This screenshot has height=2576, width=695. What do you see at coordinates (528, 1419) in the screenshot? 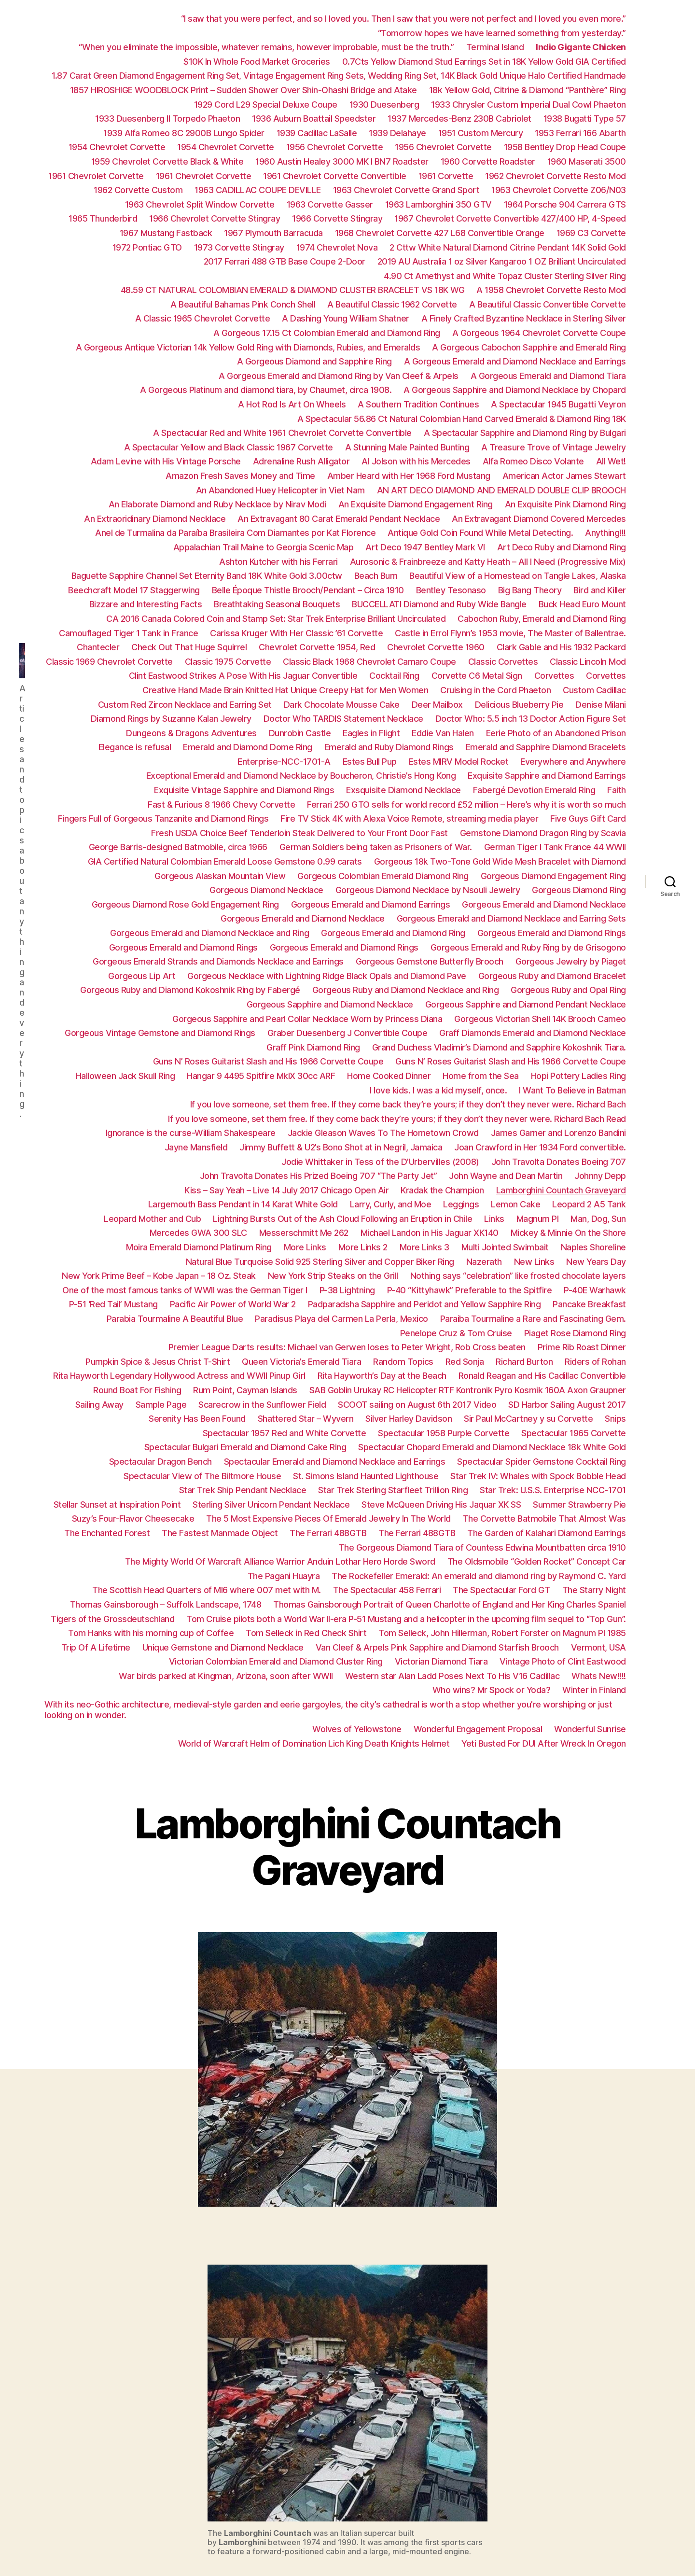
I see `Sir Paul McCartney y su Corvette` at bounding box center [528, 1419].